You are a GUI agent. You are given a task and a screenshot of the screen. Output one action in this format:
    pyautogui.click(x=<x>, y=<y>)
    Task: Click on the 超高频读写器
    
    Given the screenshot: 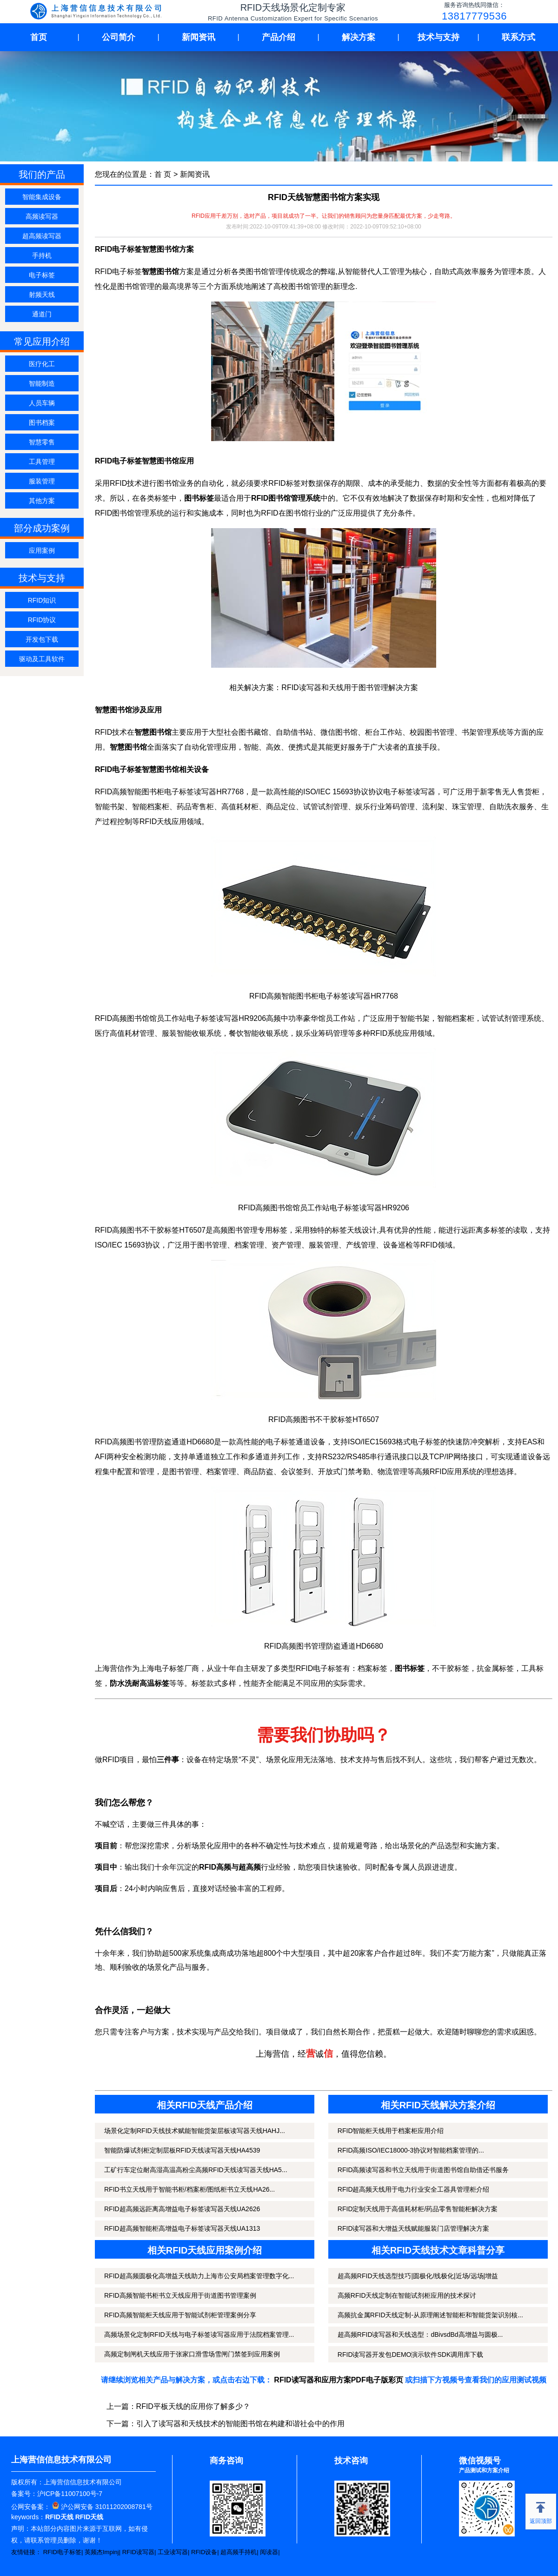 What is the action you would take?
    pyautogui.click(x=41, y=236)
    